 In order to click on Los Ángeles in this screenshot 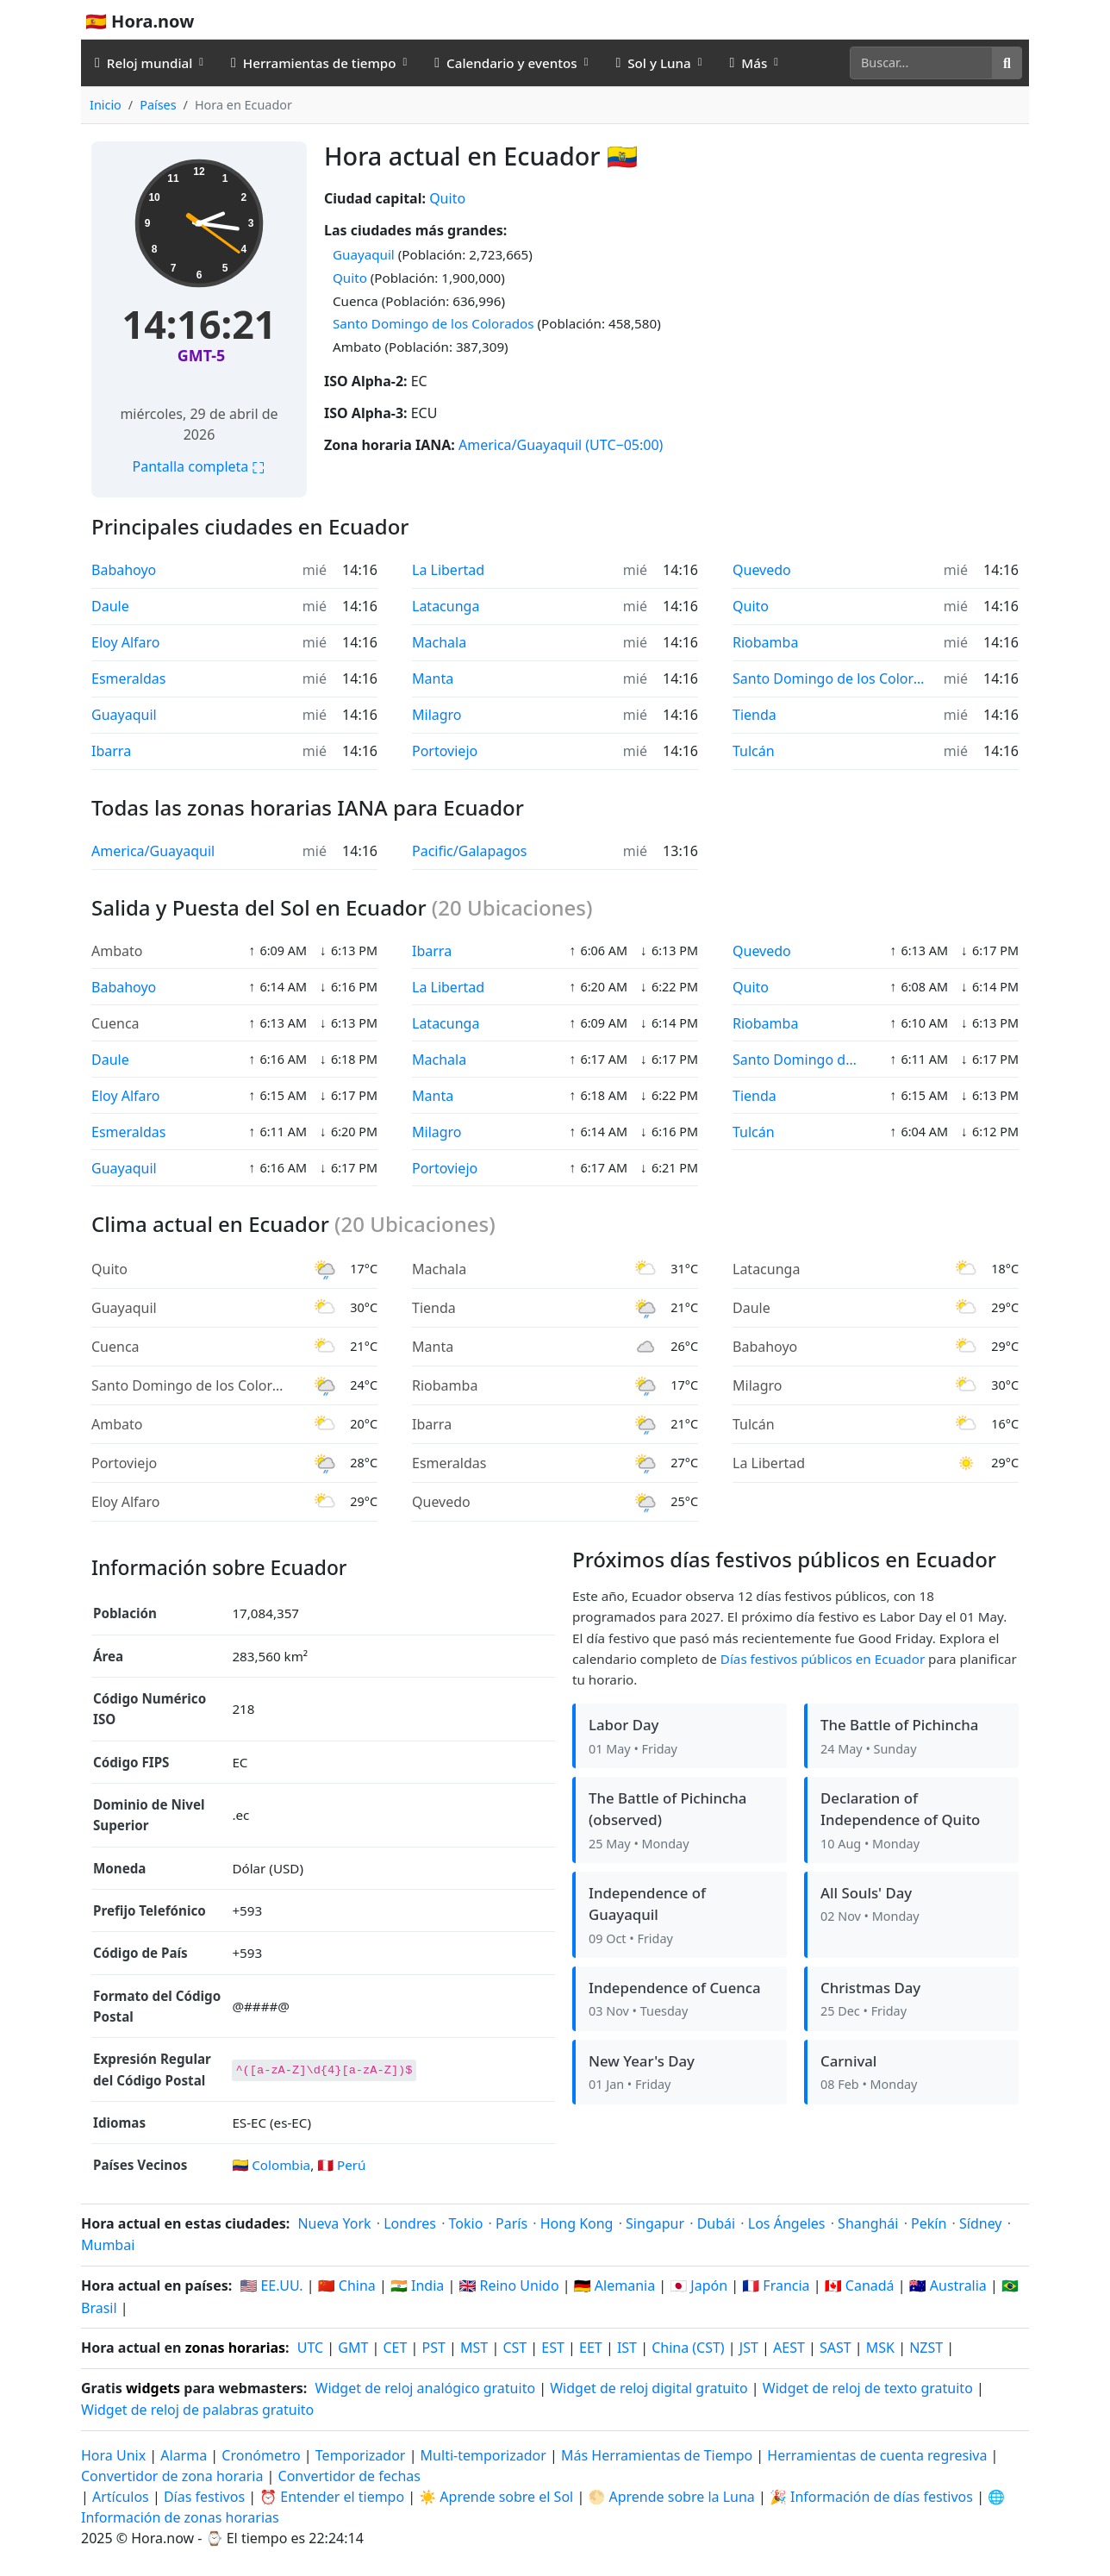, I will do `click(787, 2223)`.